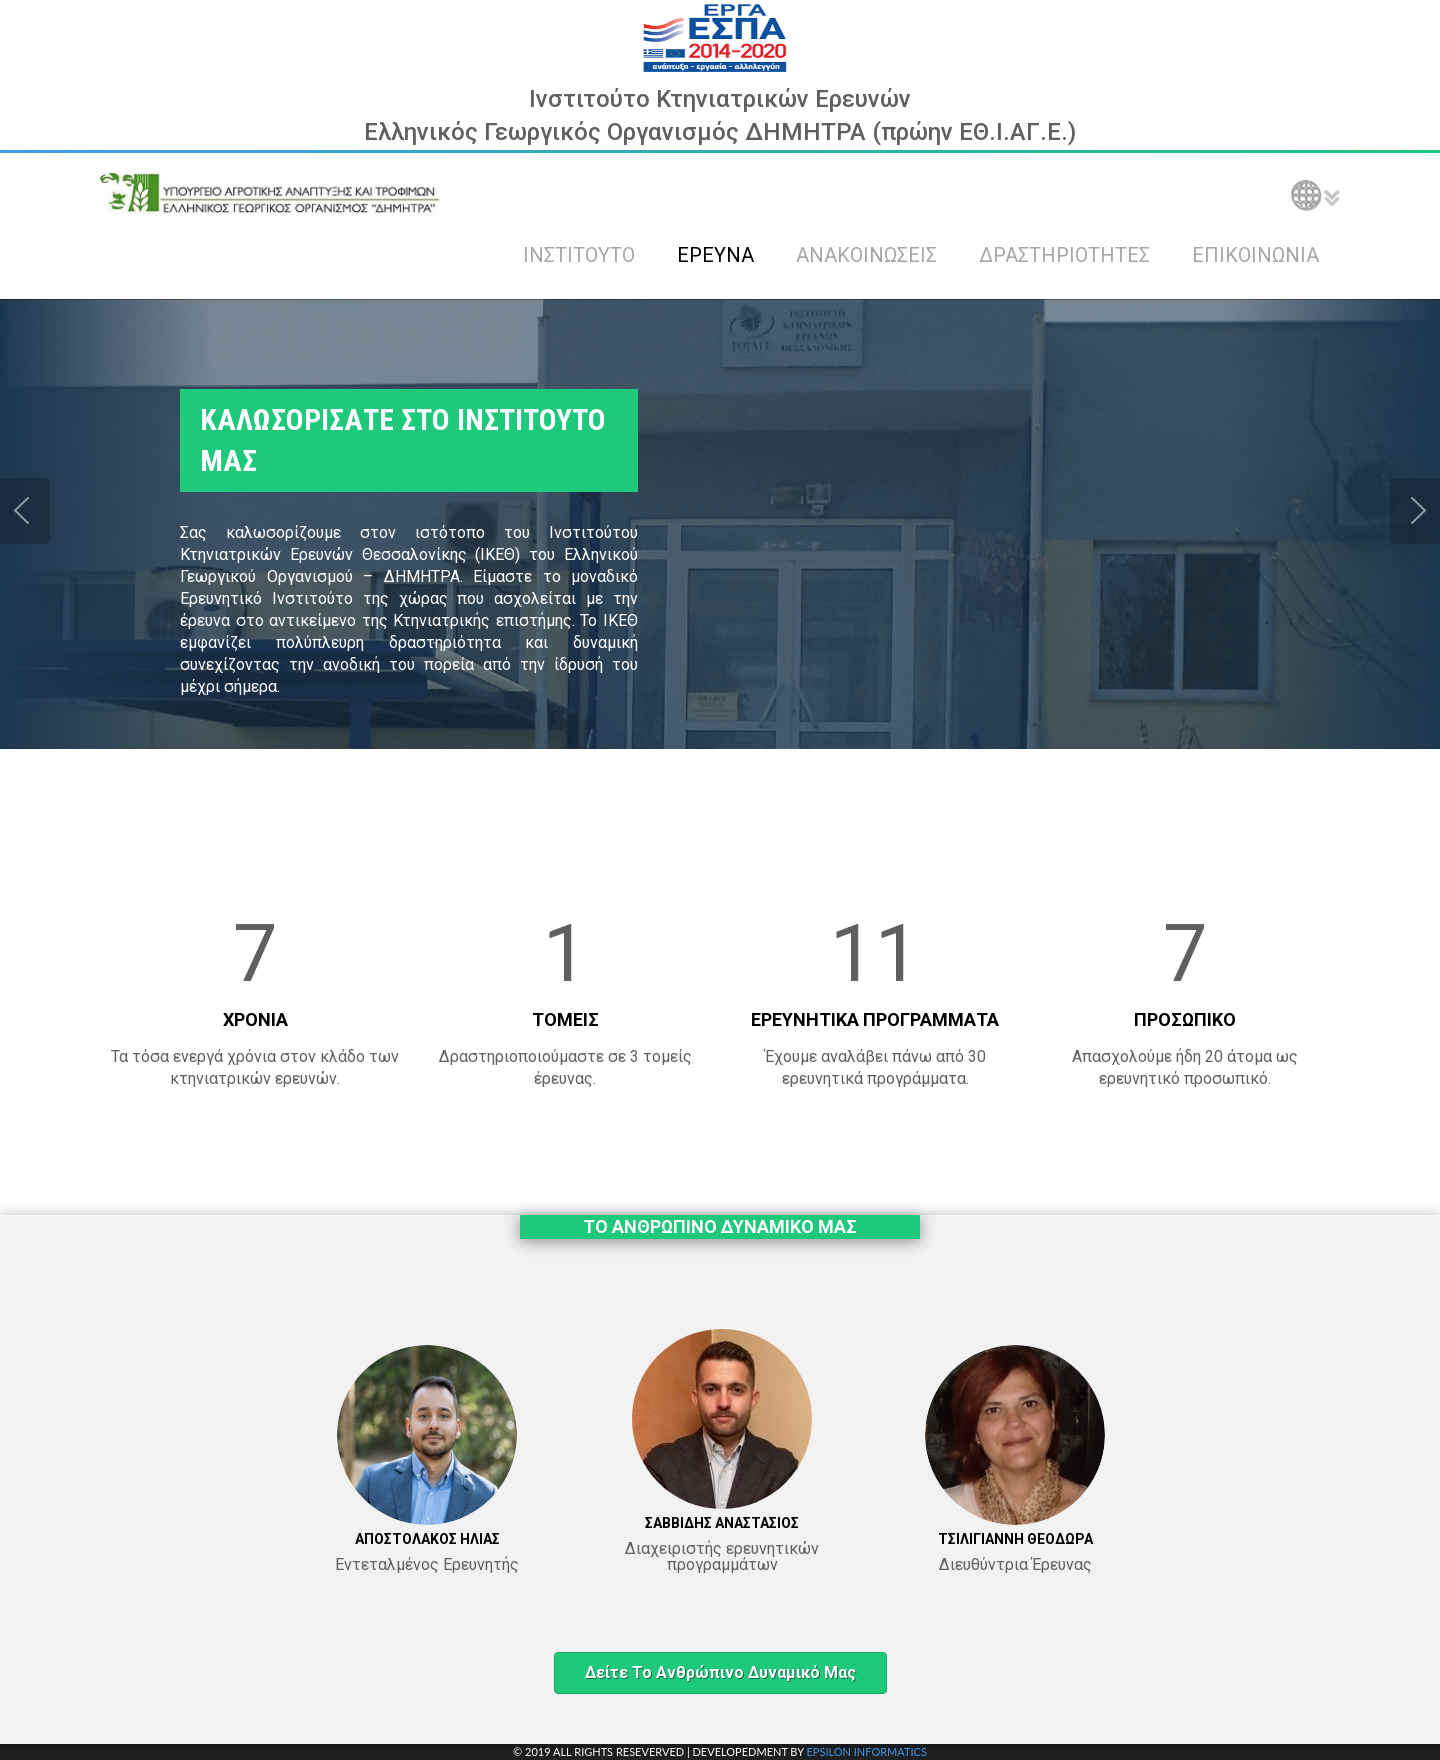  I want to click on EPSILON INFORMATICS, so click(866, 1751).